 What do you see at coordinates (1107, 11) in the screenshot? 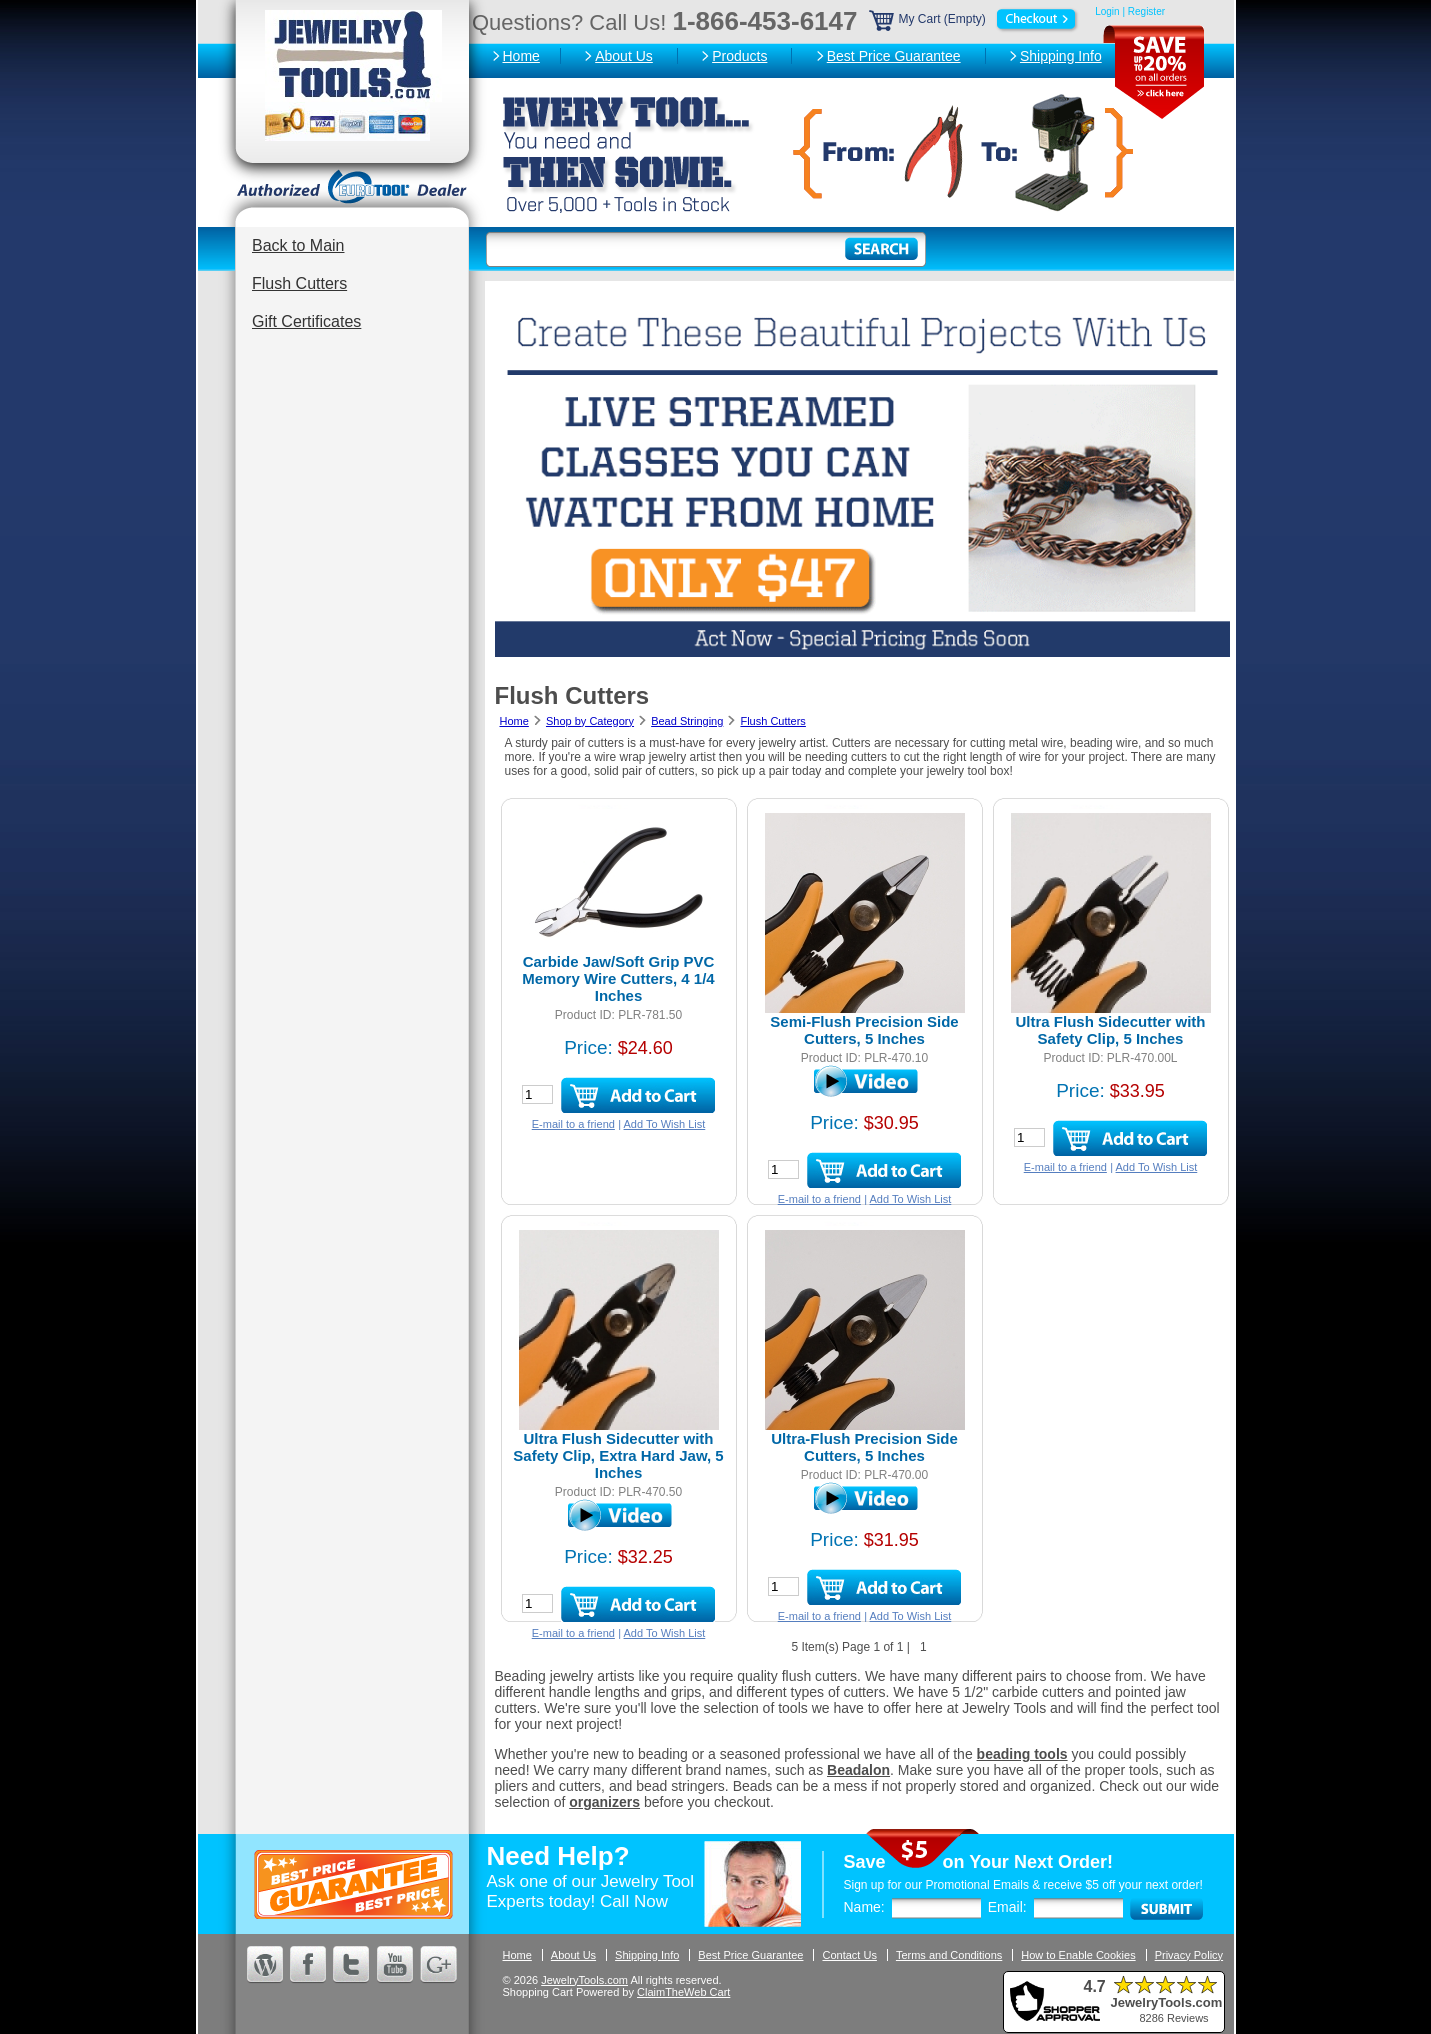
I see `Login` at bounding box center [1107, 11].